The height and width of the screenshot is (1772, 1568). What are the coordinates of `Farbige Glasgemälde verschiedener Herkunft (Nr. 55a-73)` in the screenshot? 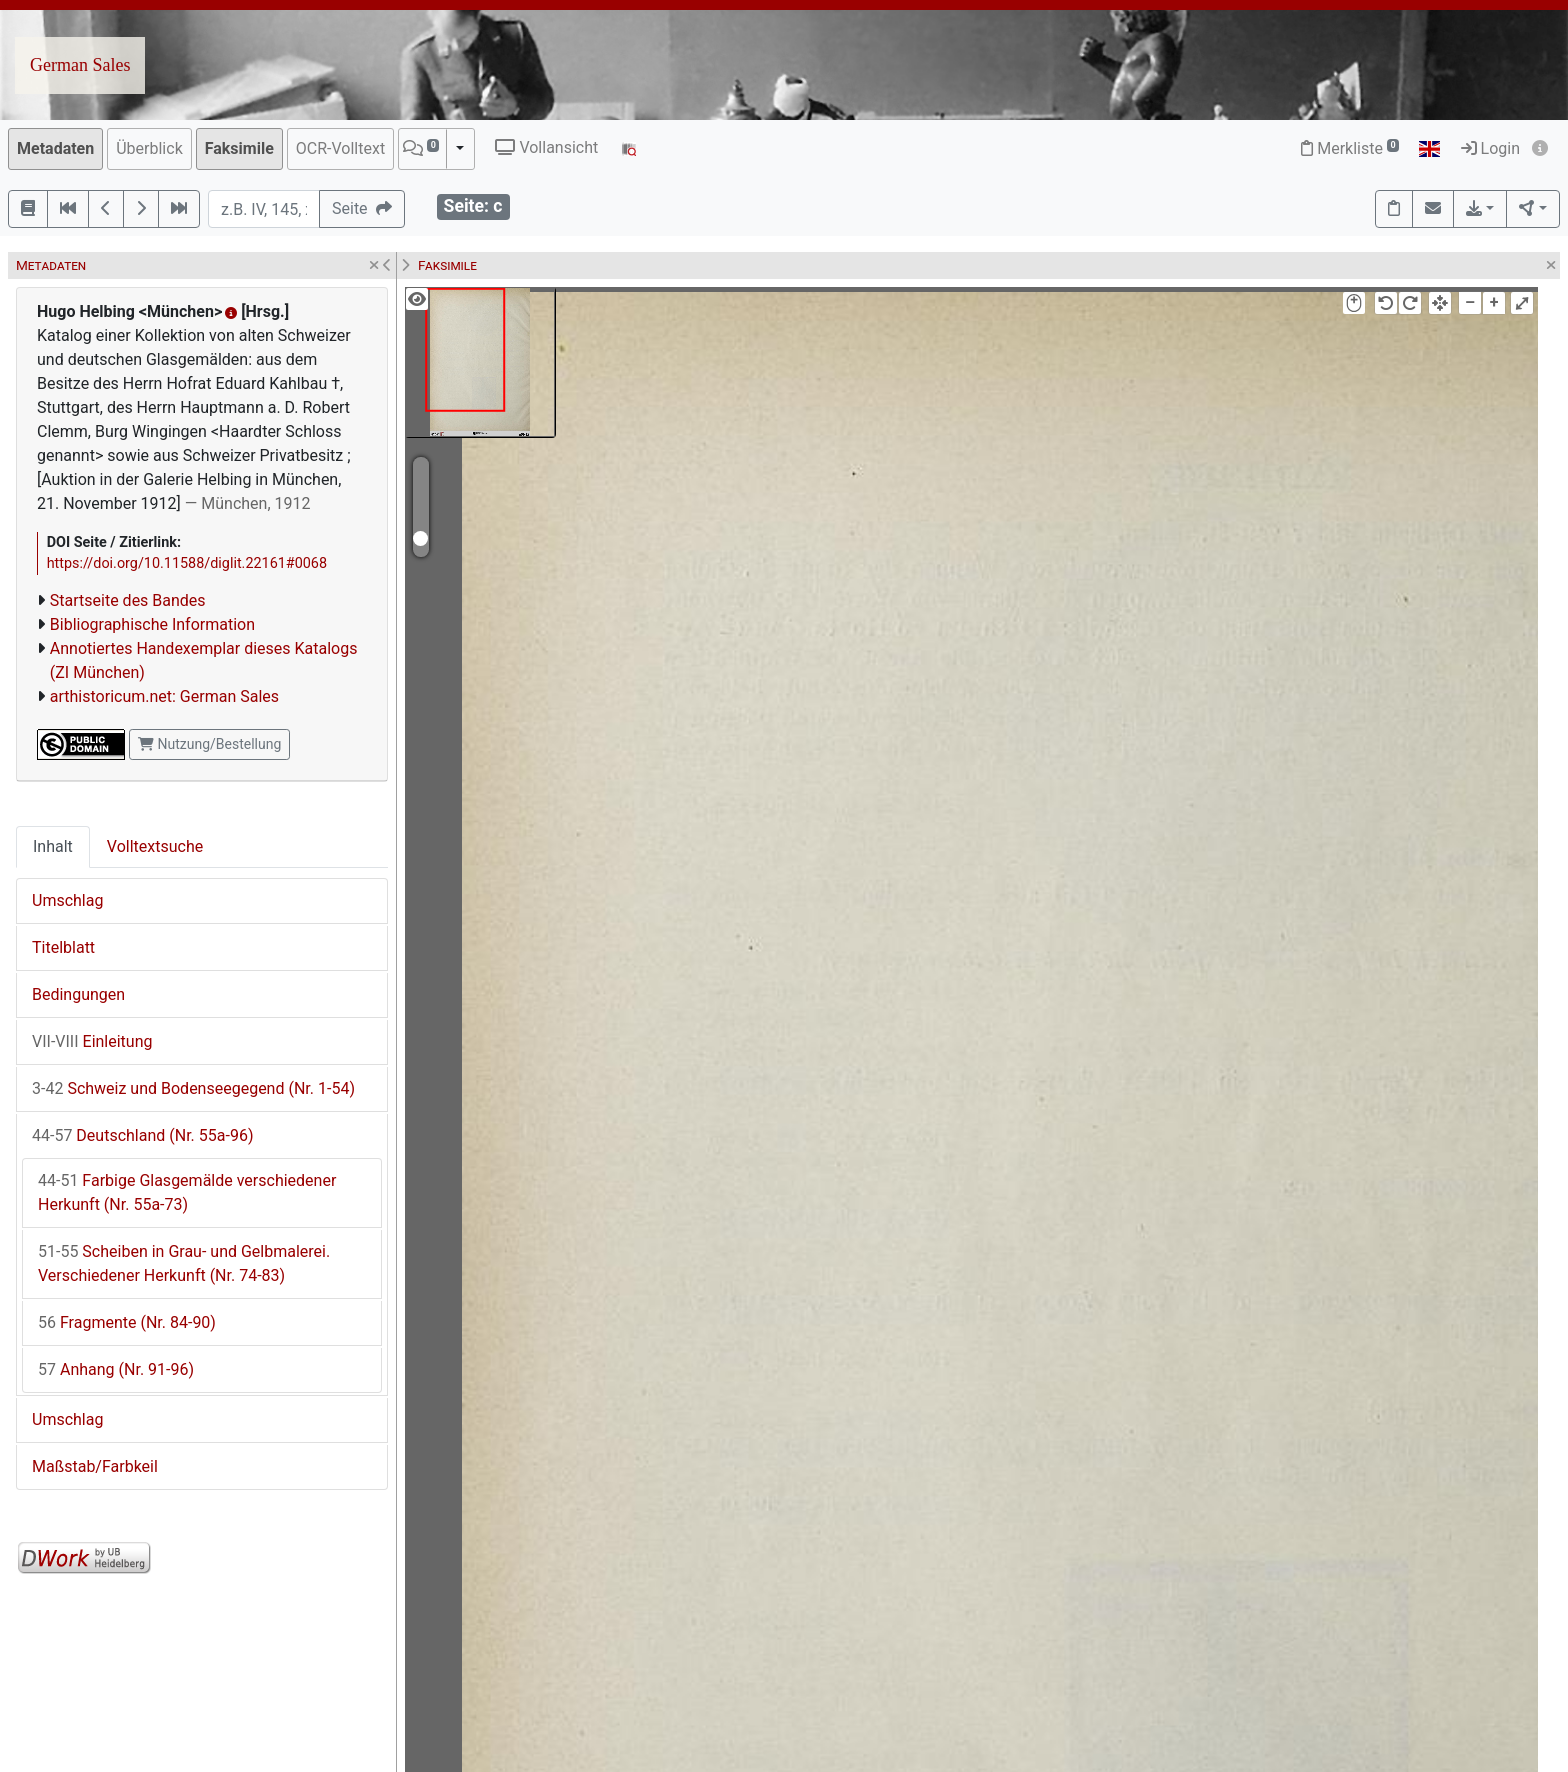 It's located at (187, 1192).